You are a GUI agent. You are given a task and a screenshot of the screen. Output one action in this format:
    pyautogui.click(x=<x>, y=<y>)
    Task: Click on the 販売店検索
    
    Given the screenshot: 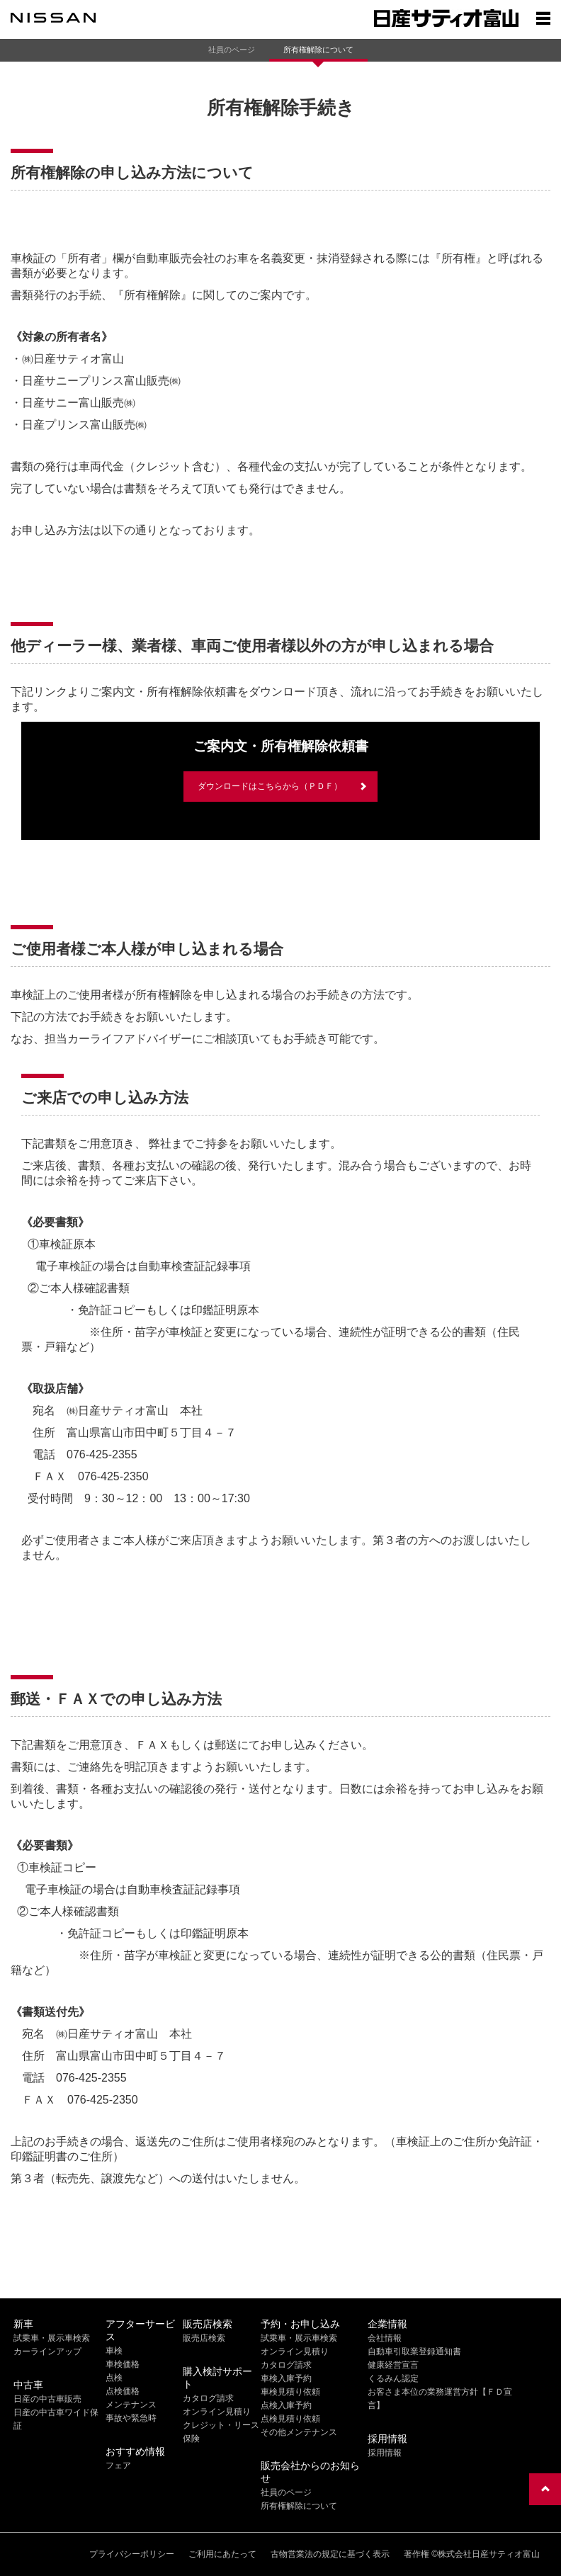 What is the action you would take?
    pyautogui.click(x=204, y=2338)
    